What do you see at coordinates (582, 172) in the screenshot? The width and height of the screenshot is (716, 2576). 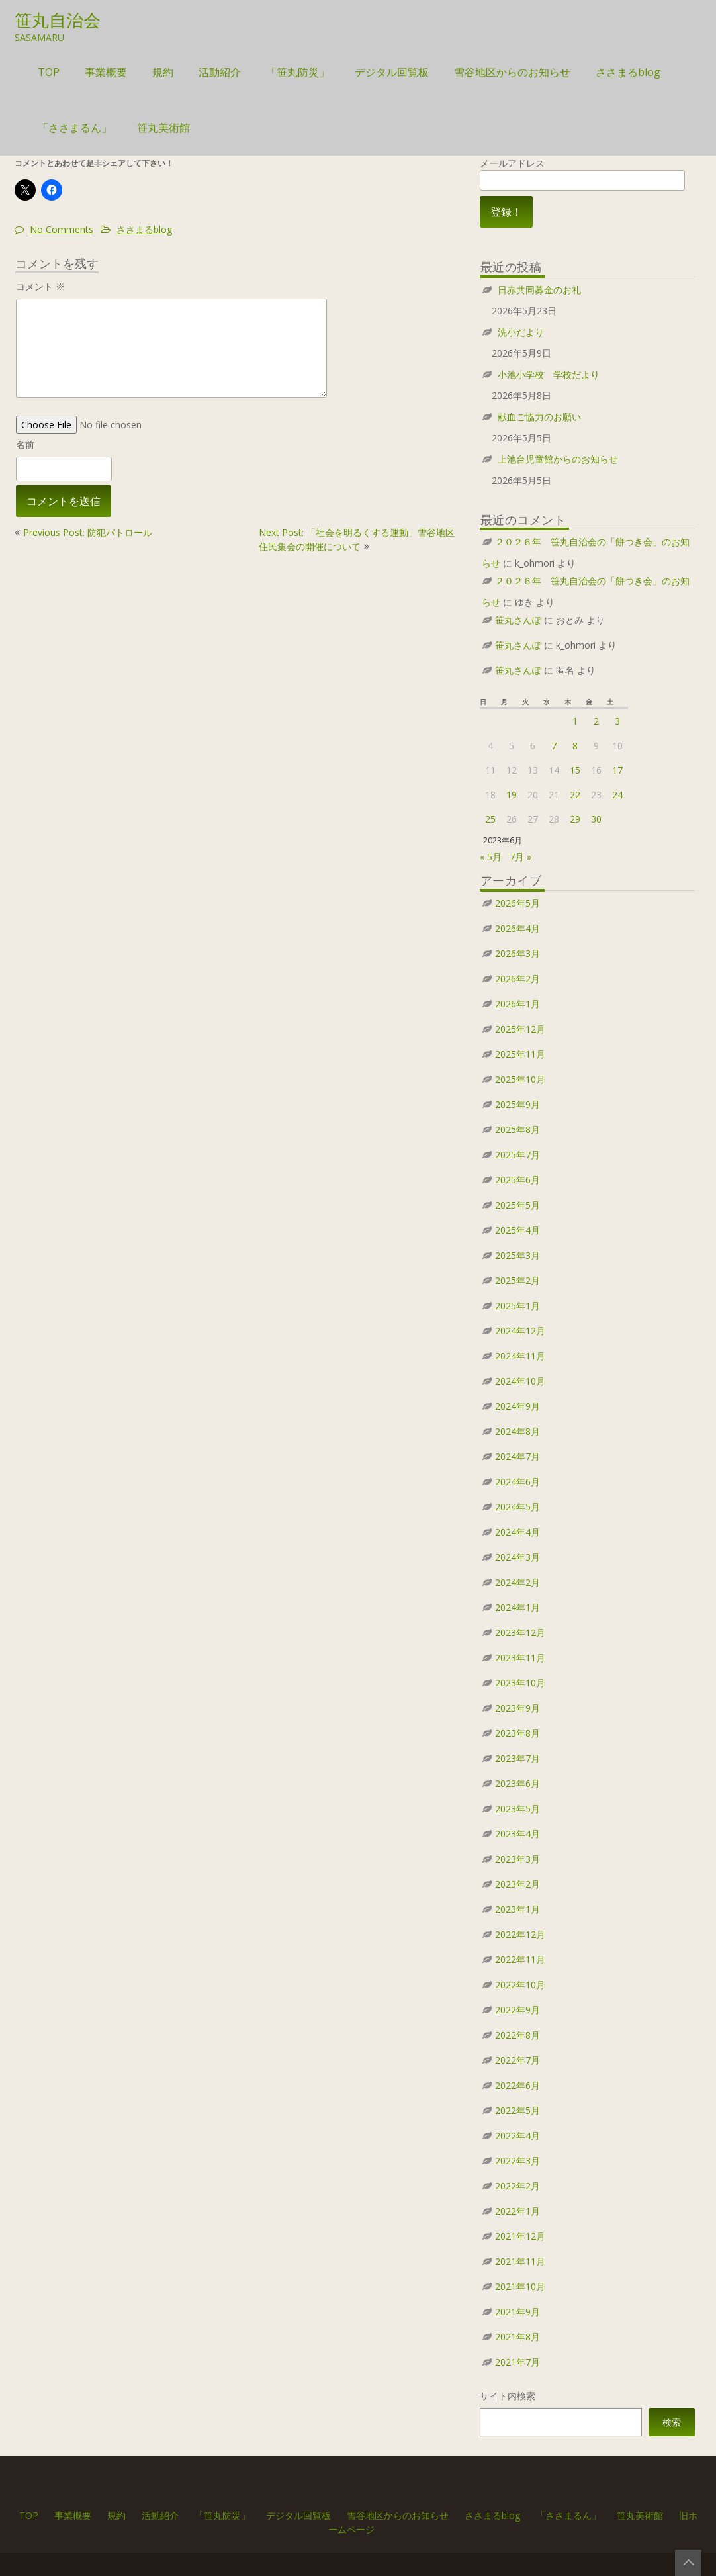 I see `メールアドレス` at bounding box center [582, 172].